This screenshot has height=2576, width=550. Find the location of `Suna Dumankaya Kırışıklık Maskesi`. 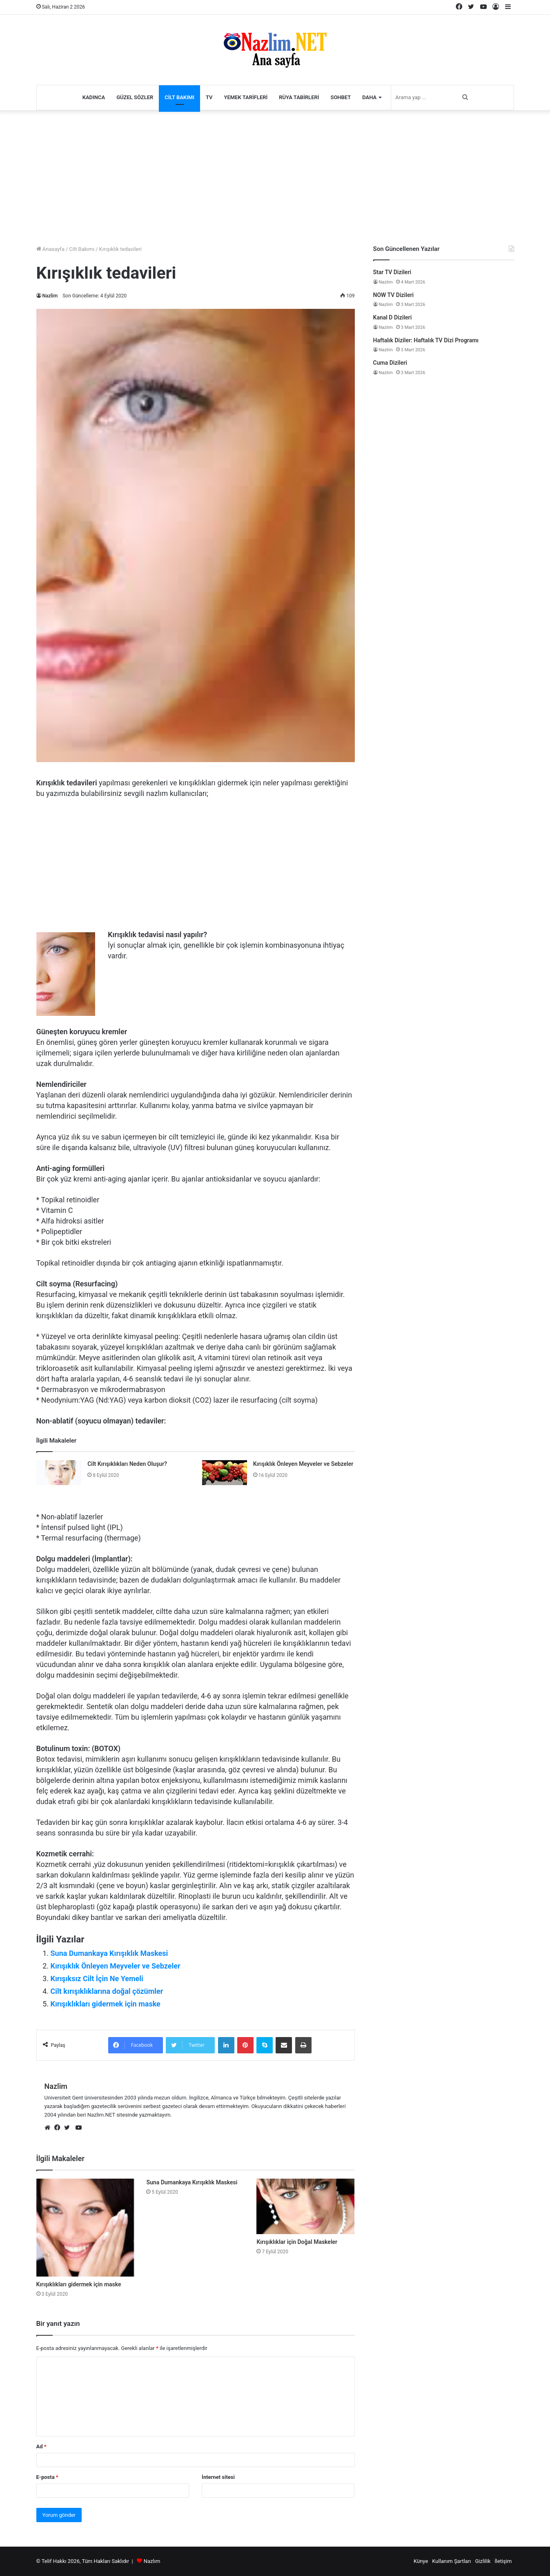

Suna Dumankaya Kırışıklık Maskesi is located at coordinates (109, 1953).